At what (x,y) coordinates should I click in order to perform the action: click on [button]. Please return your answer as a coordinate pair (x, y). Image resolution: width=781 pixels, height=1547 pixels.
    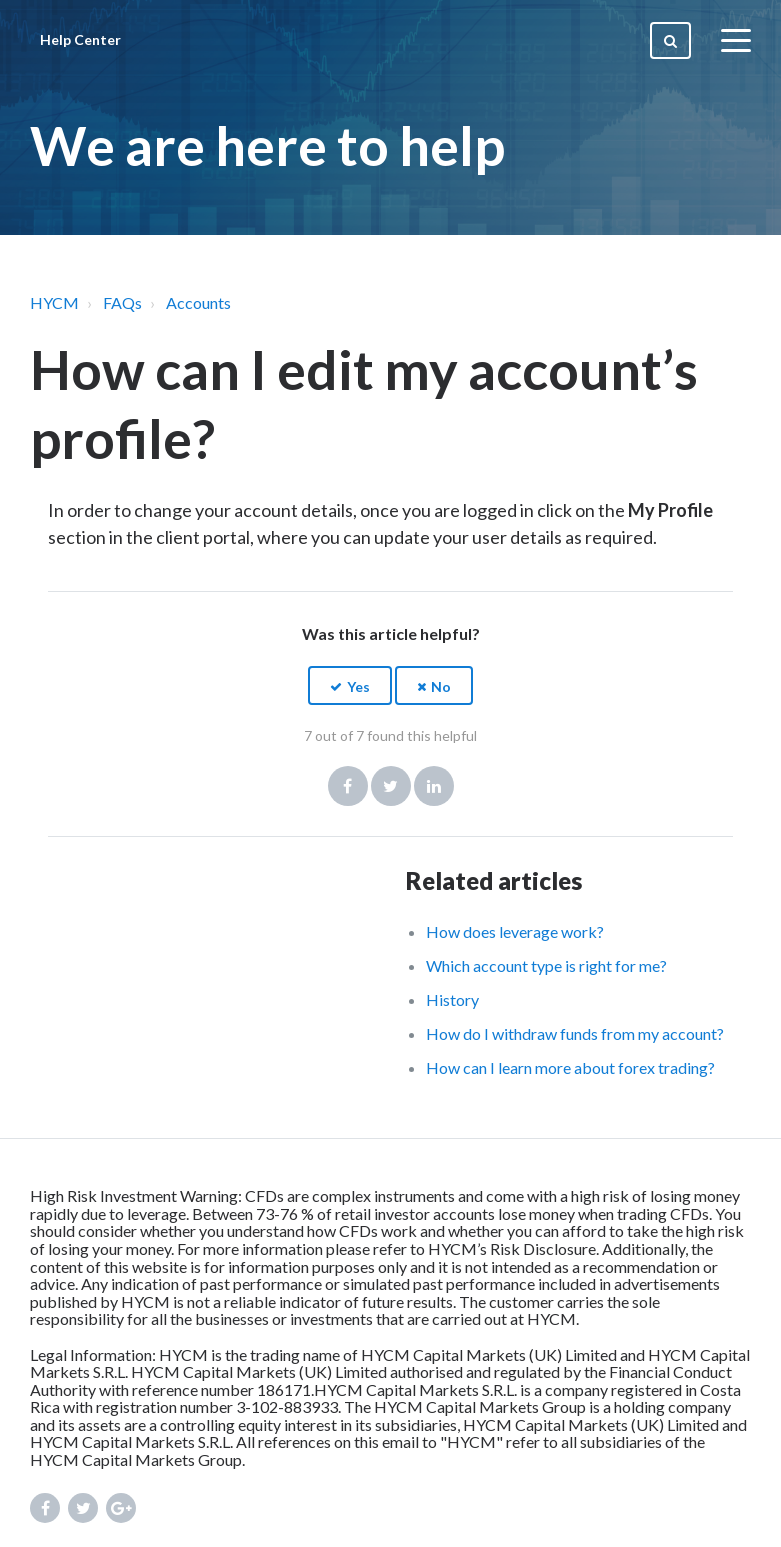
    Looking at the image, I should click on (350, 685).